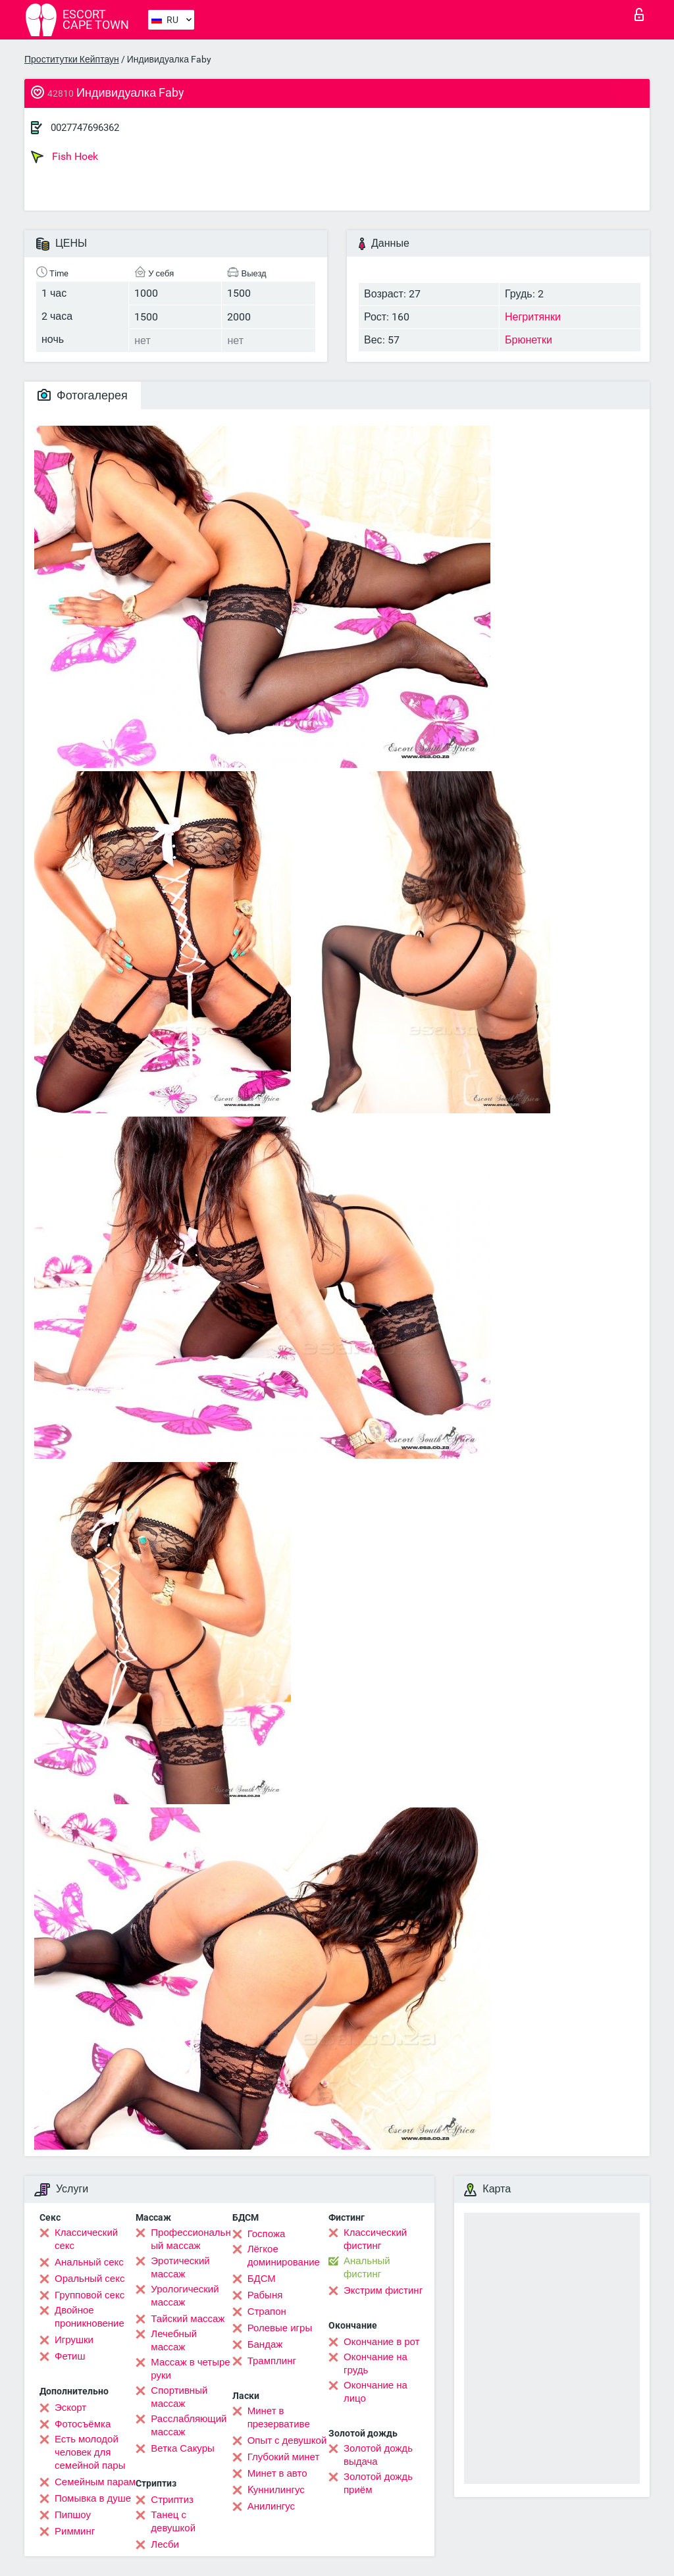  Describe the element at coordinates (190, 2368) in the screenshot. I see `Массаж в четыре руки` at that location.